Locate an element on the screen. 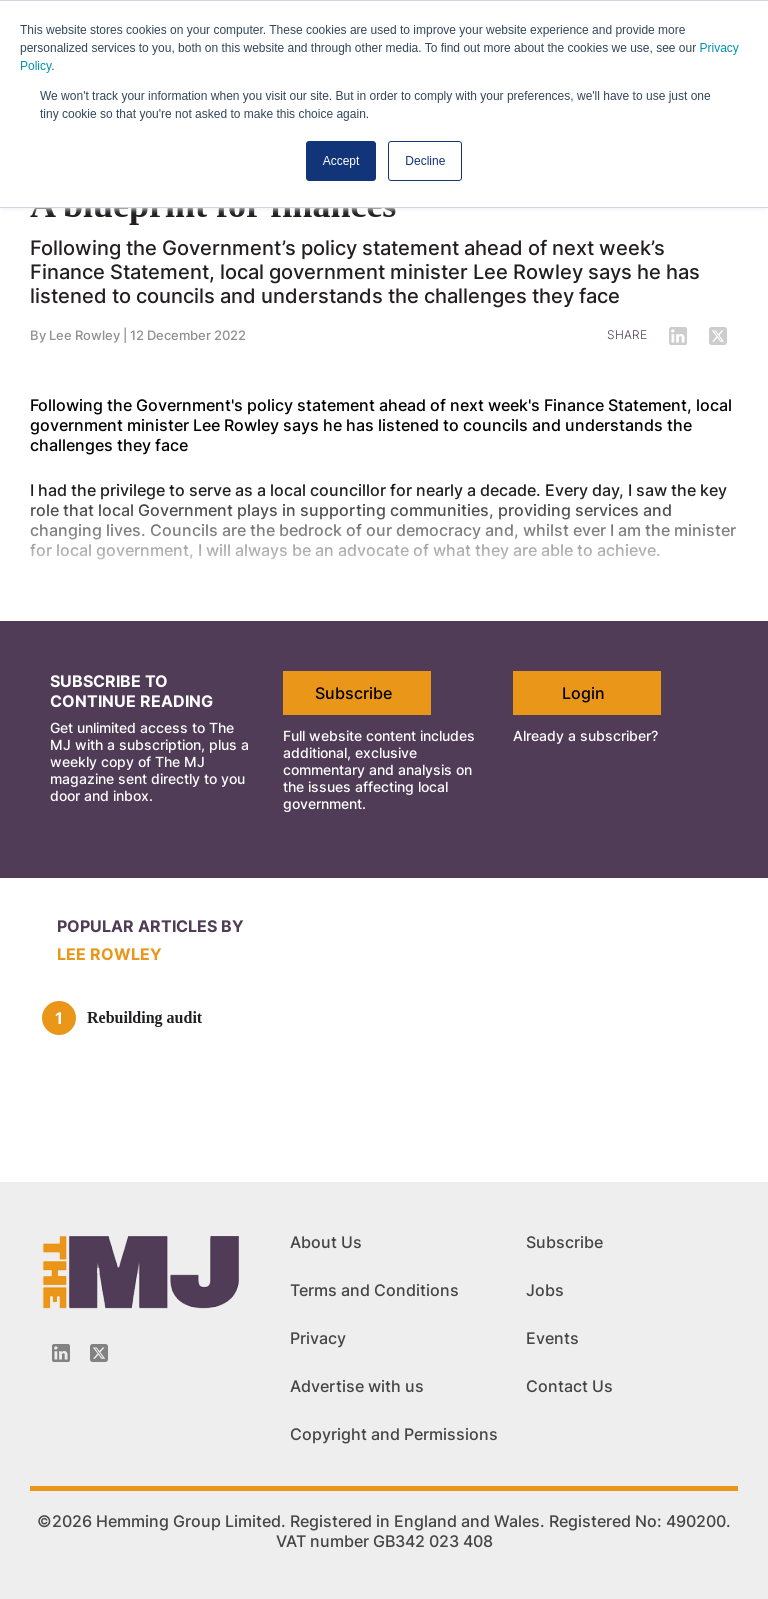 The width and height of the screenshot is (768, 1599). Terms and Conditions is located at coordinates (374, 1290).